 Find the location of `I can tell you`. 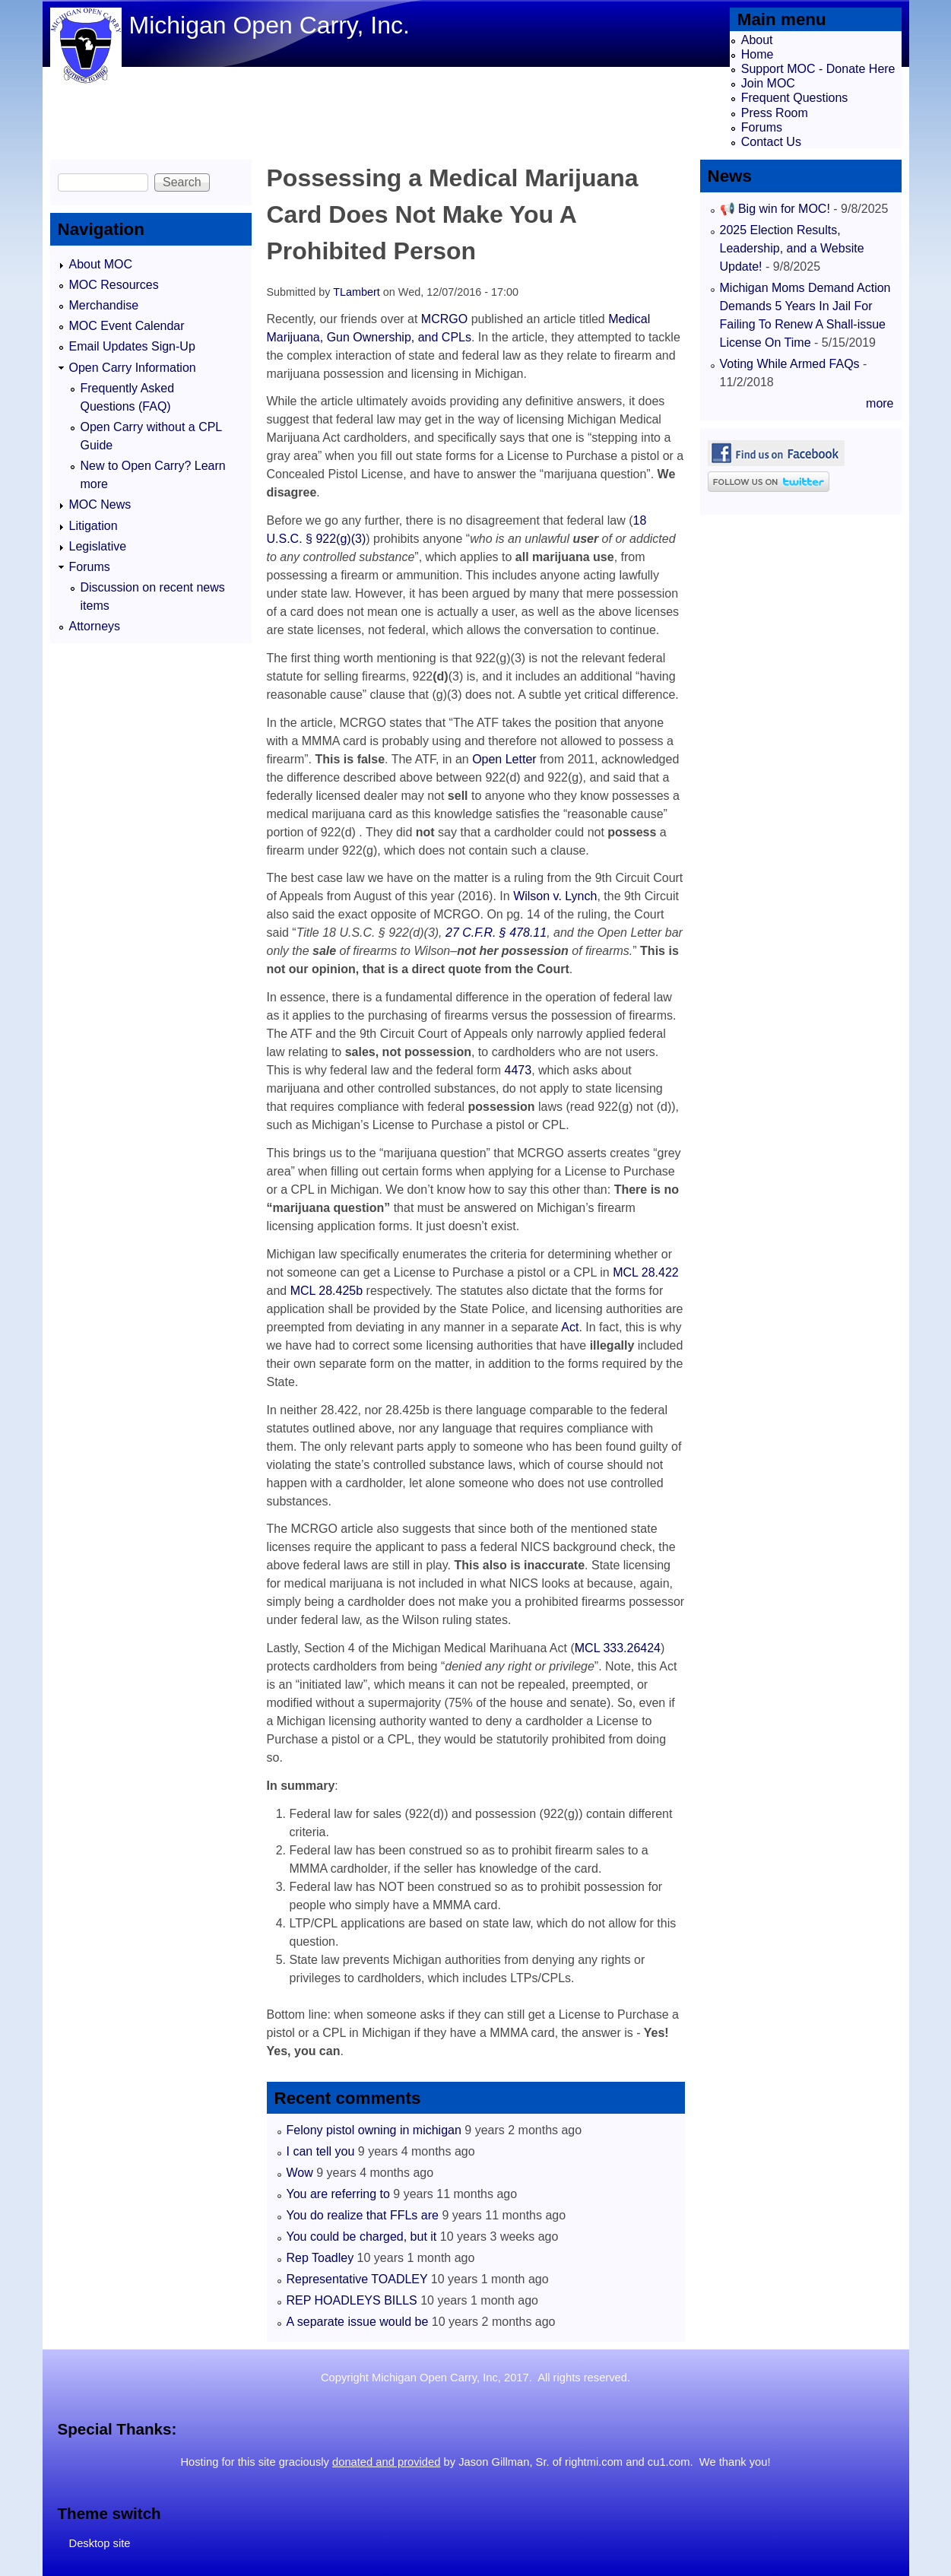

I can tell you is located at coordinates (321, 2151).